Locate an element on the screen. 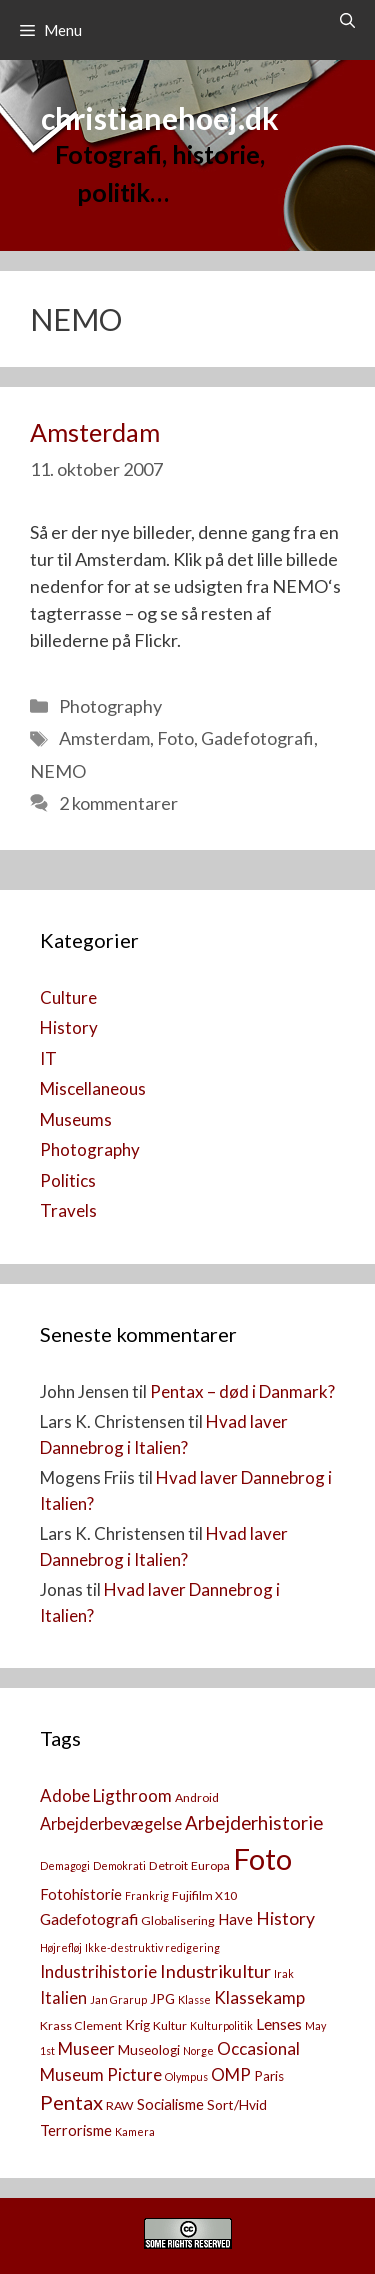  Arbejderbevægelse [Arbejderbevægelse (7 elementer)] is located at coordinates (111, 1823).